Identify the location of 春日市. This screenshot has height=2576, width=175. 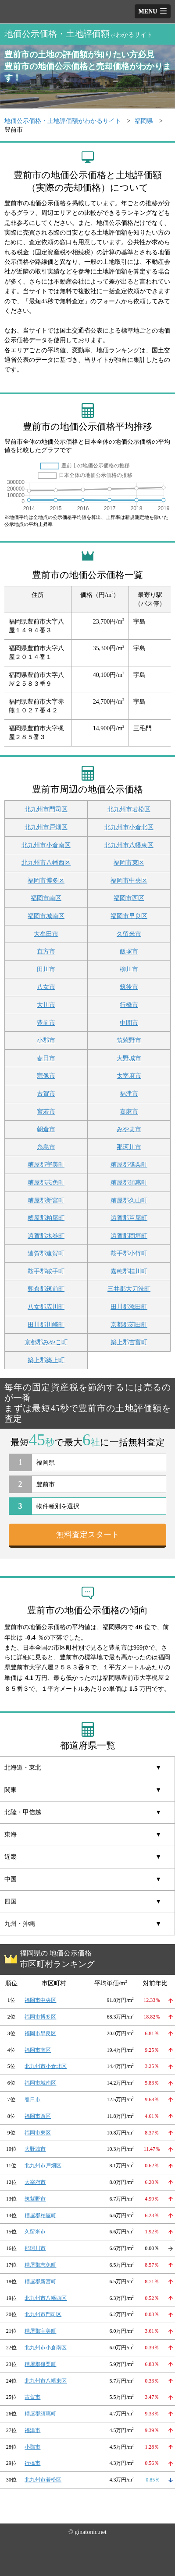
(46, 1058).